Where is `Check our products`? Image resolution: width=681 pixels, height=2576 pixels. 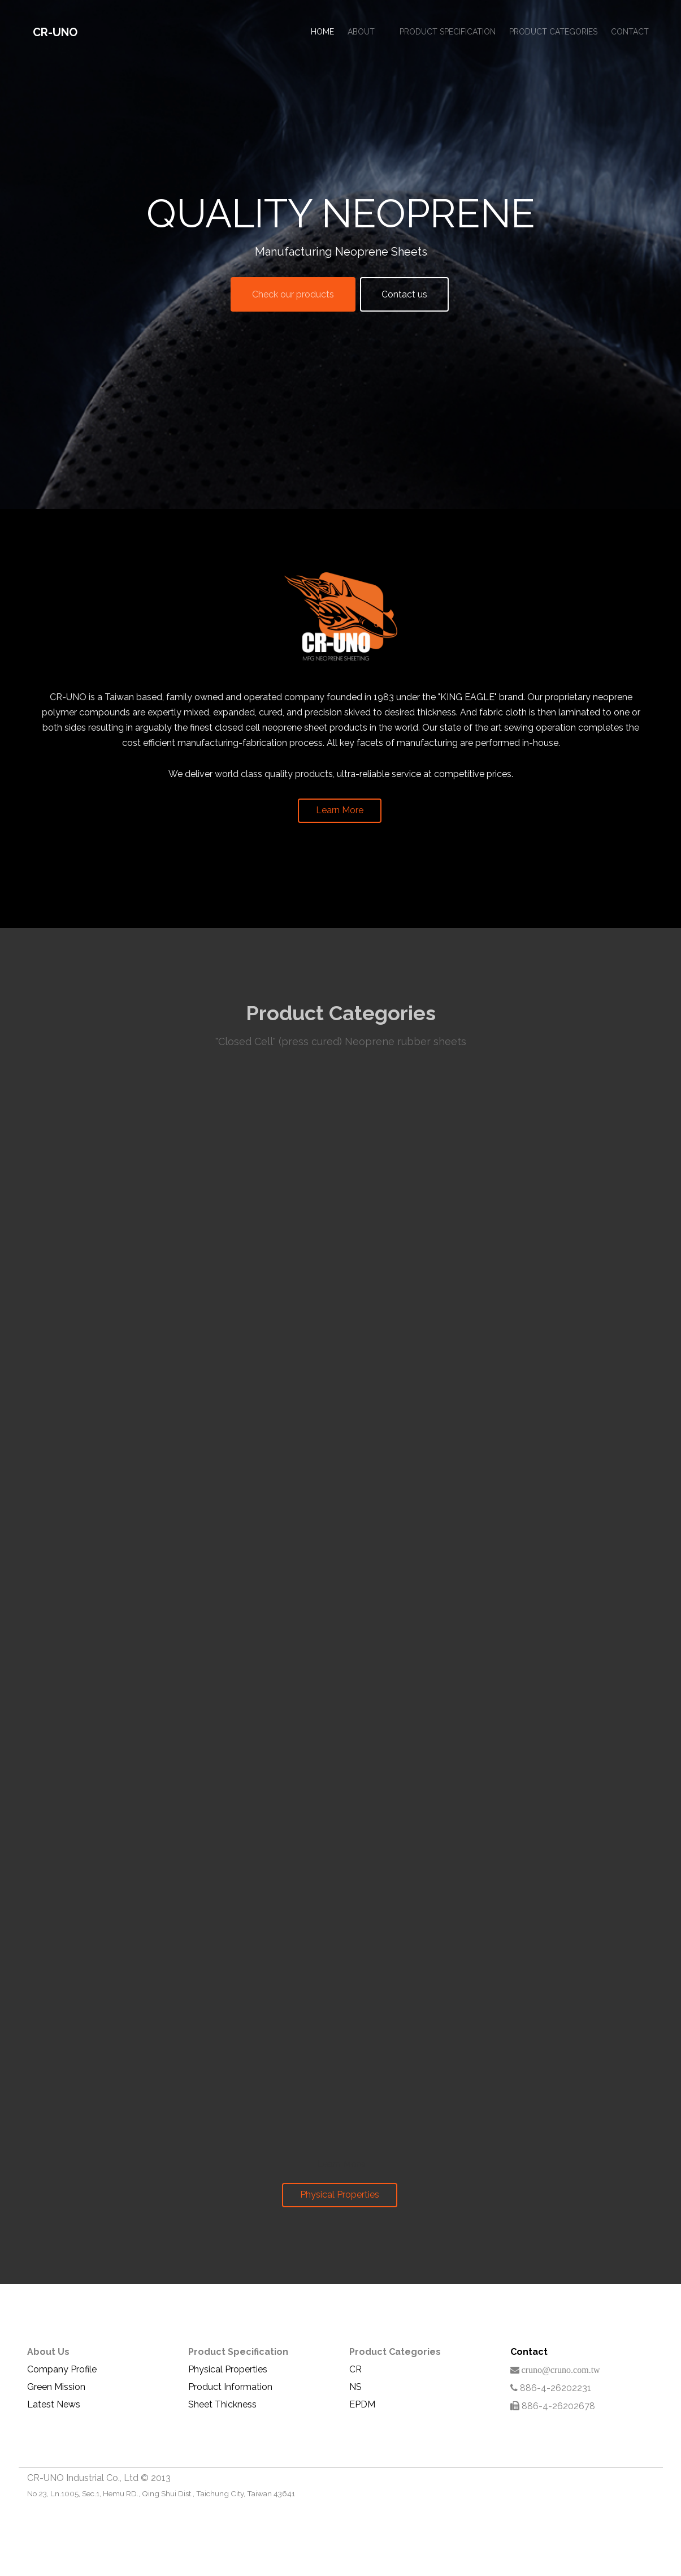
Check our products is located at coordinates (293, 294).